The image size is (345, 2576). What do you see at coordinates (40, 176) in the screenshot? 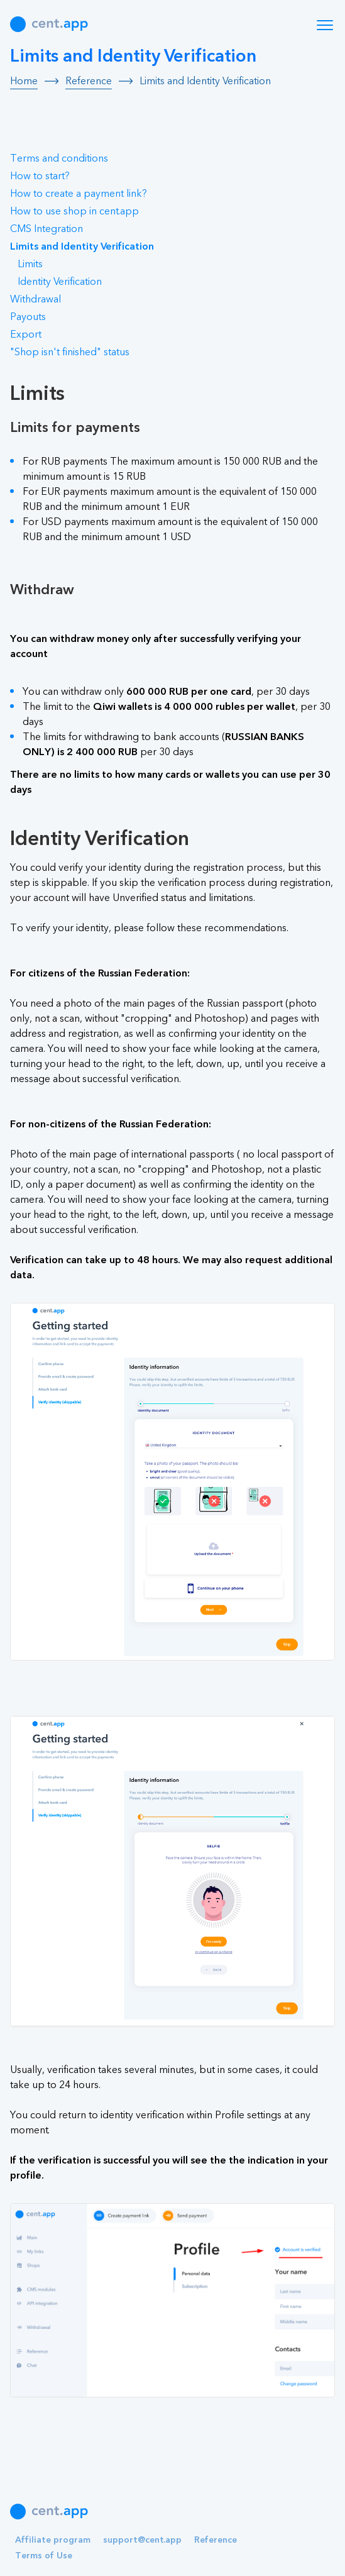
I see `How to start?` at bounding box center [40, 176].